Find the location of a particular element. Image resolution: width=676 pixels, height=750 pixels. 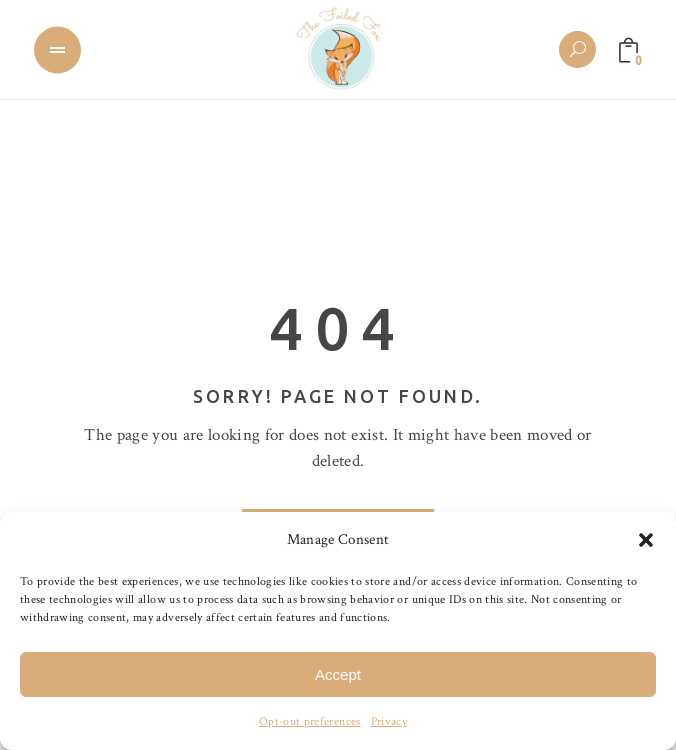

[button] is located at coordinates (646, 540).